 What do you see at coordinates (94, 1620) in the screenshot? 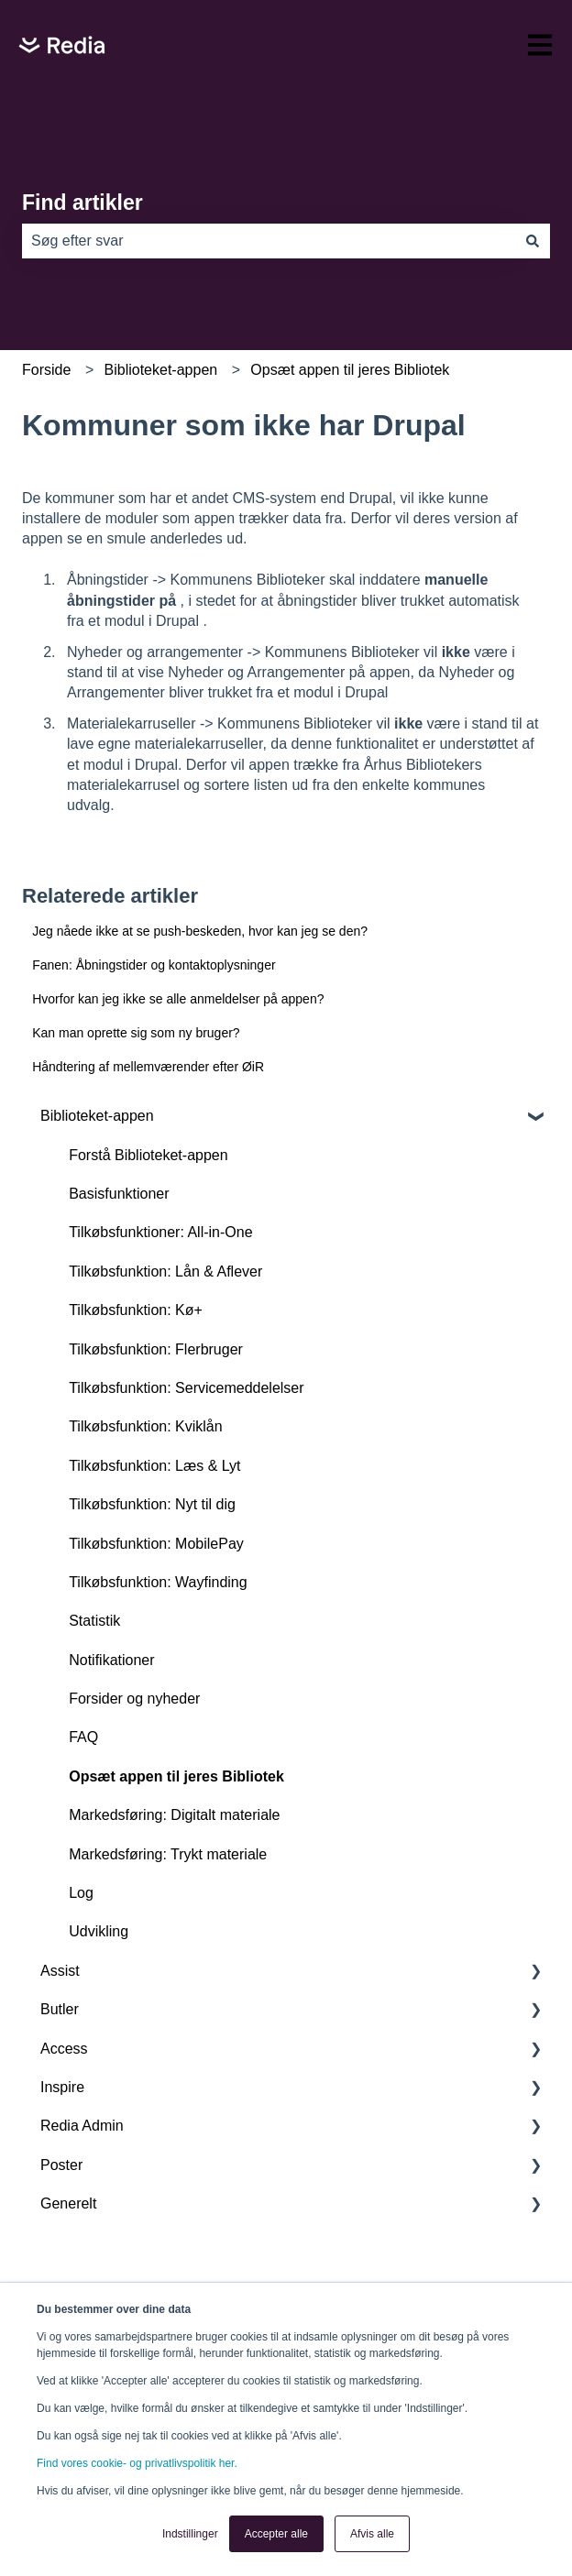
I see `Statistik [menuitem]` at bounding box center [94, 1620].